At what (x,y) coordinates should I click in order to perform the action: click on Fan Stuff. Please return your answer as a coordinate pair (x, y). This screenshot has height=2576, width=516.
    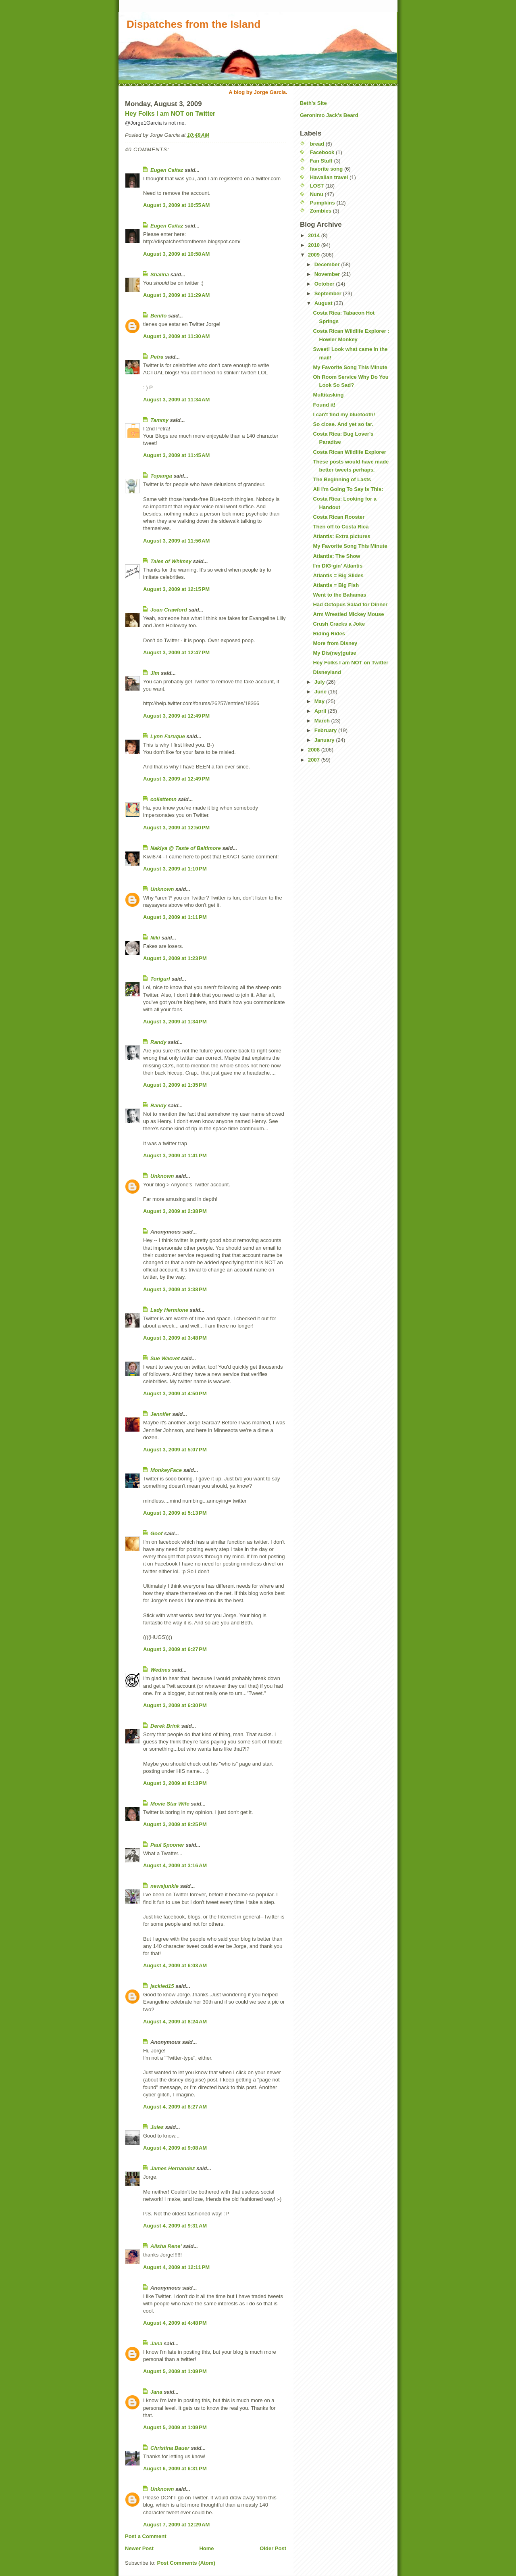
    Looking at the image, I should click on (321, 161).